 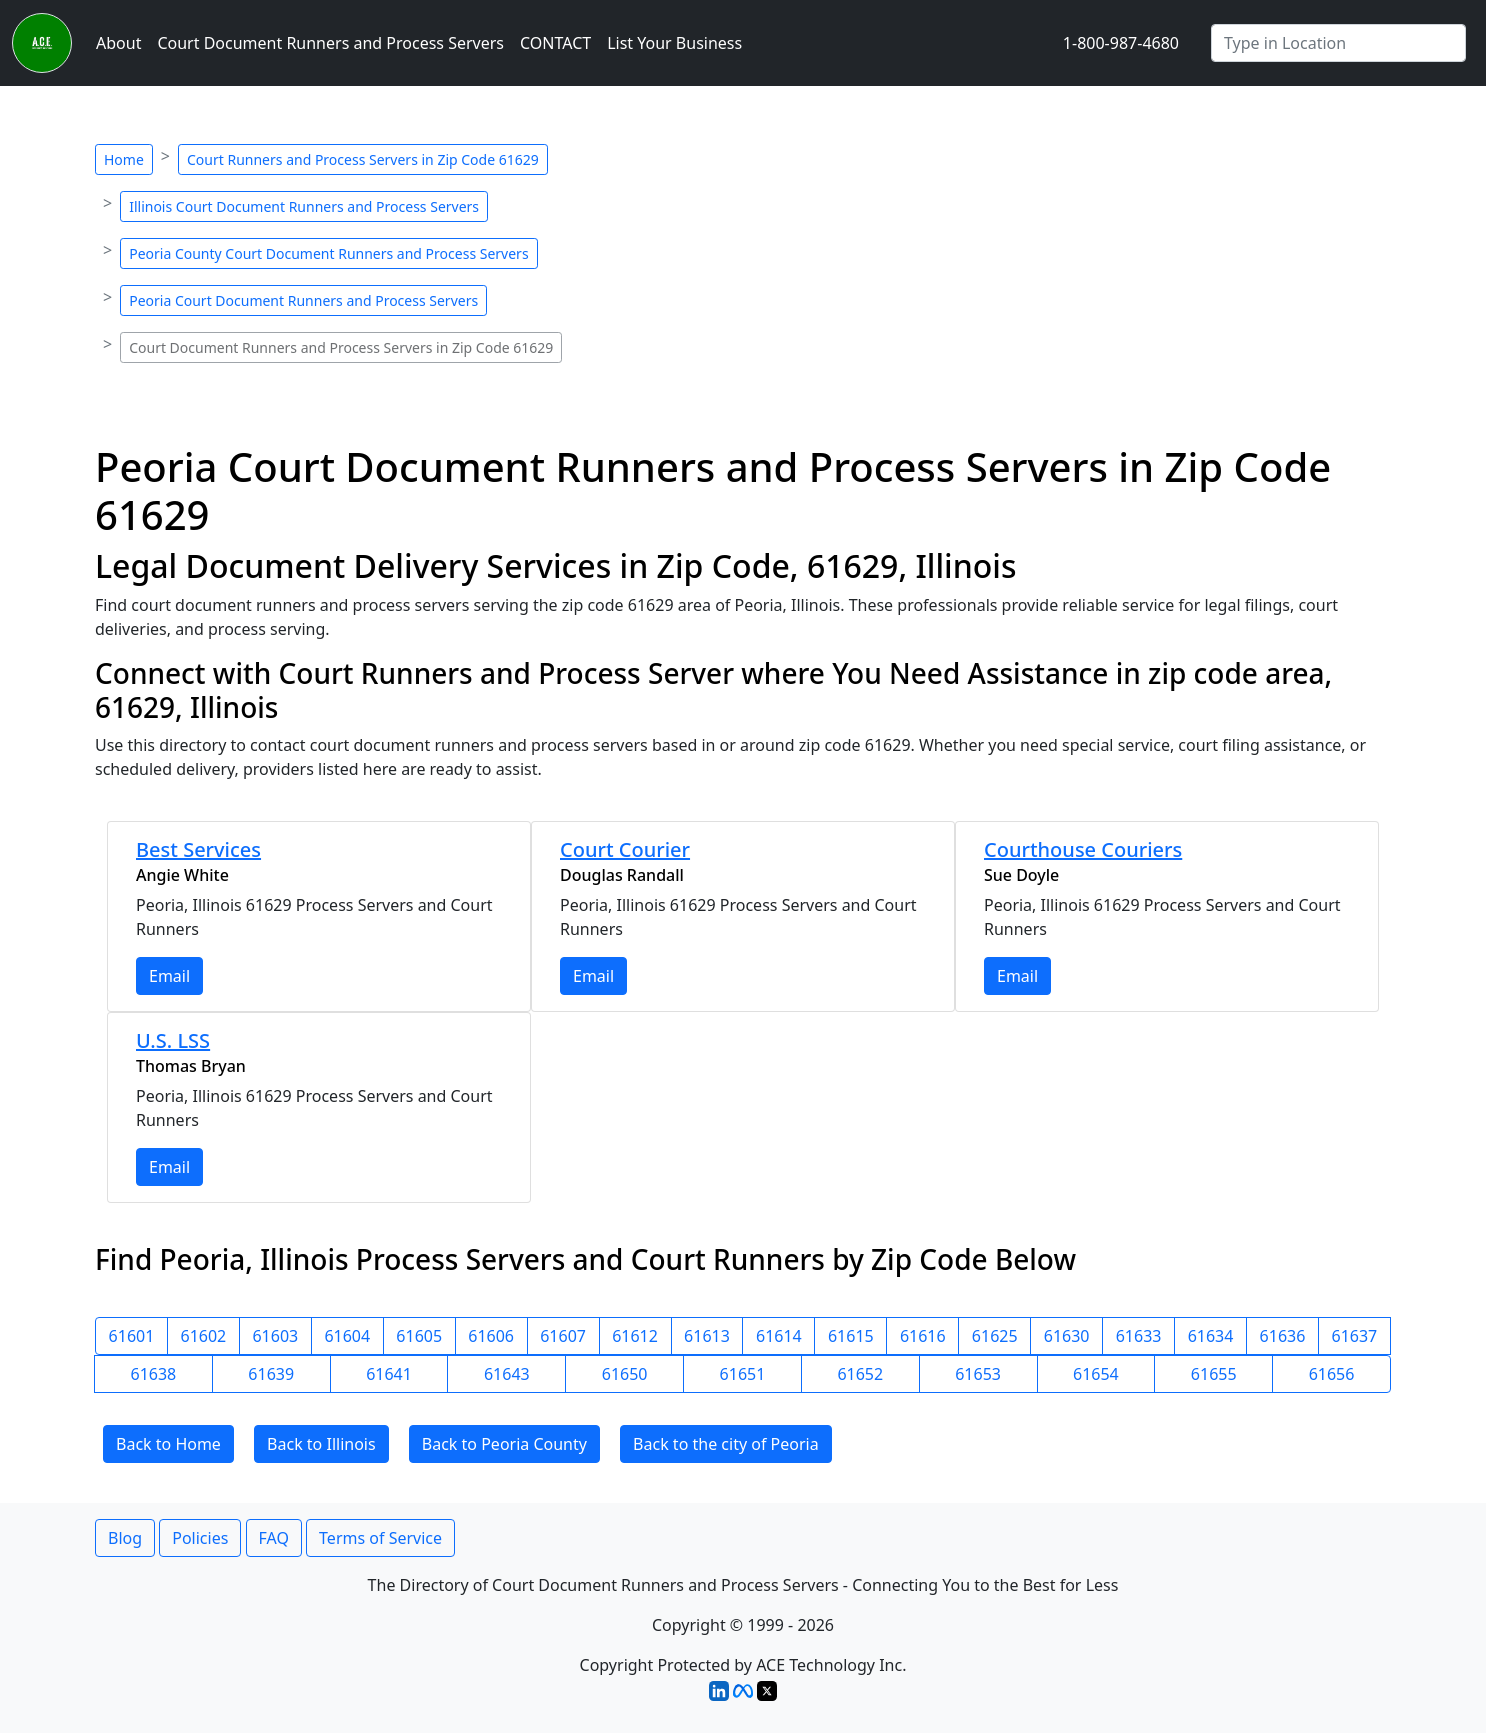 What do you see at coordinates (707, 1336) in the screenshot?
I see `61613` at bounding box center [707, 1336].